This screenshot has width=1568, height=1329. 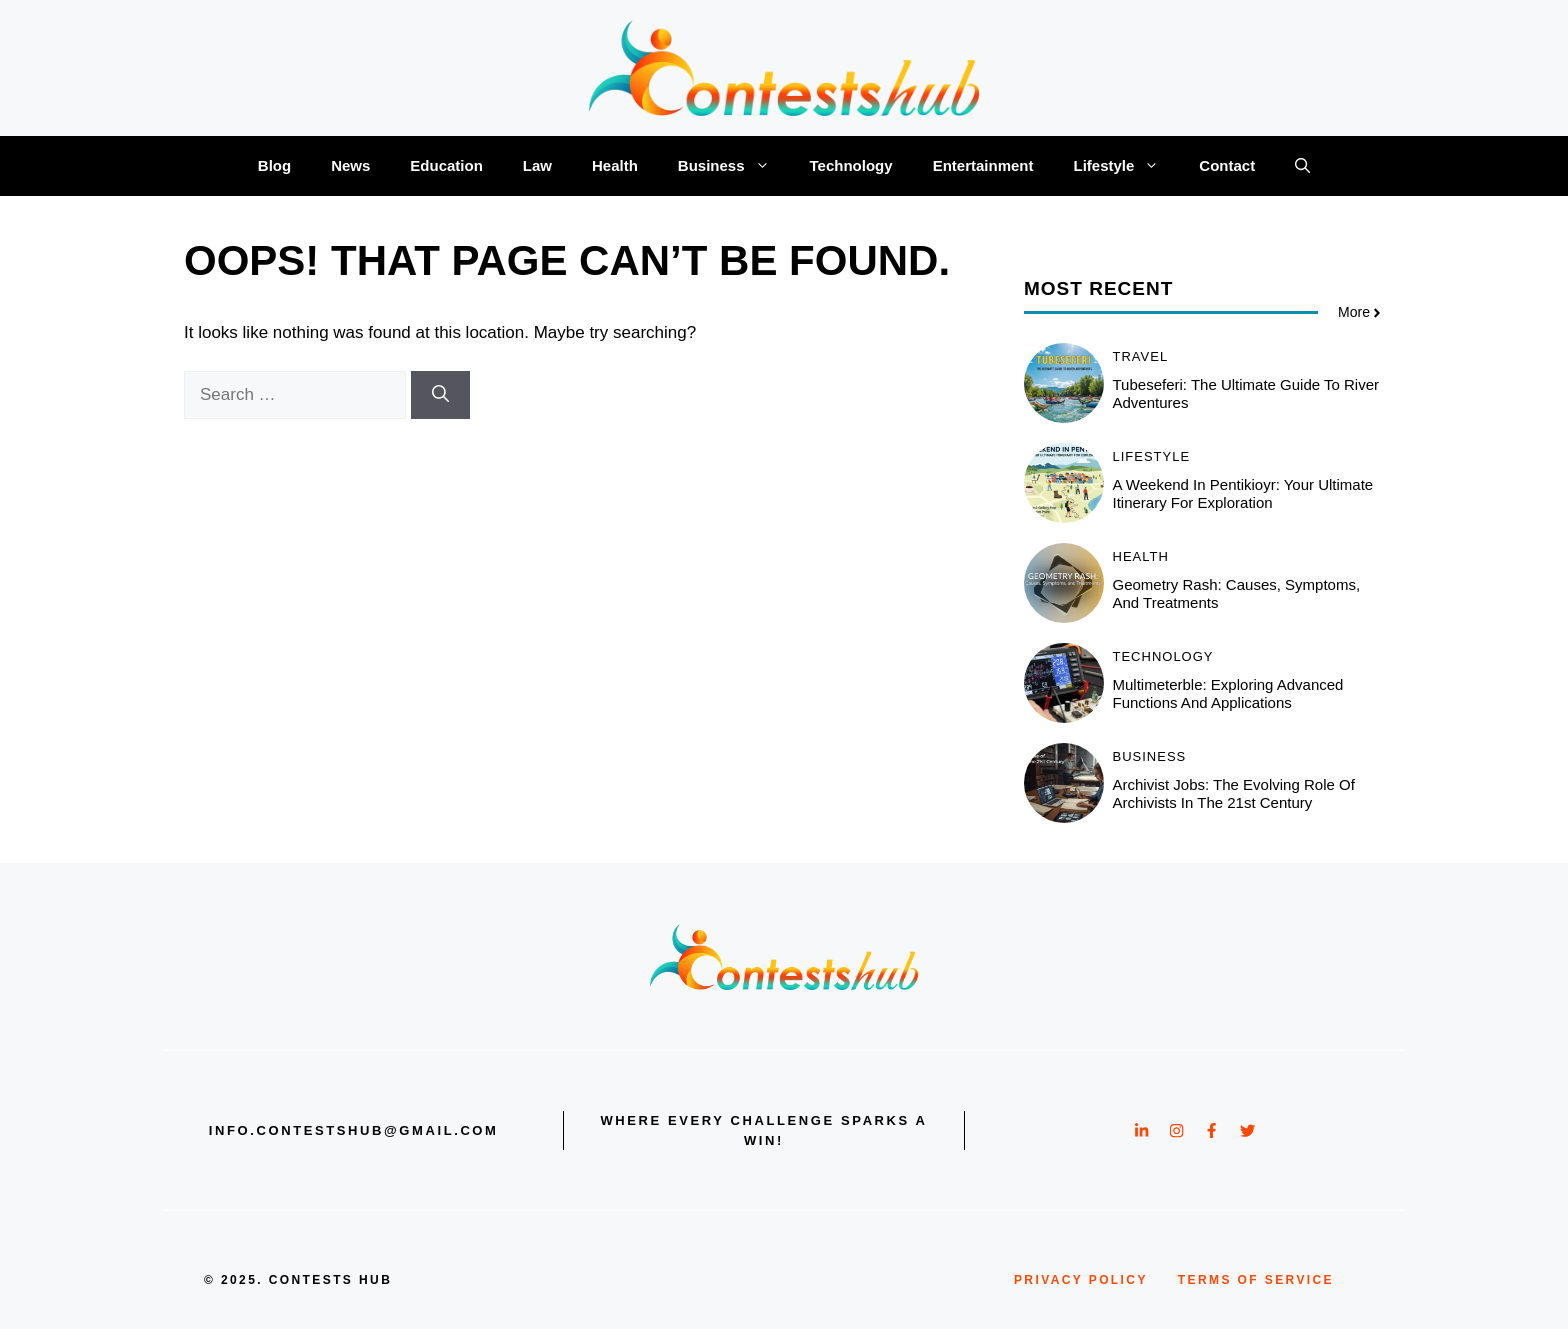 What do you see at coordinates (1126, 166) in the screenshot?
I see `Lifestyle` at bounding box center [1126, 166].